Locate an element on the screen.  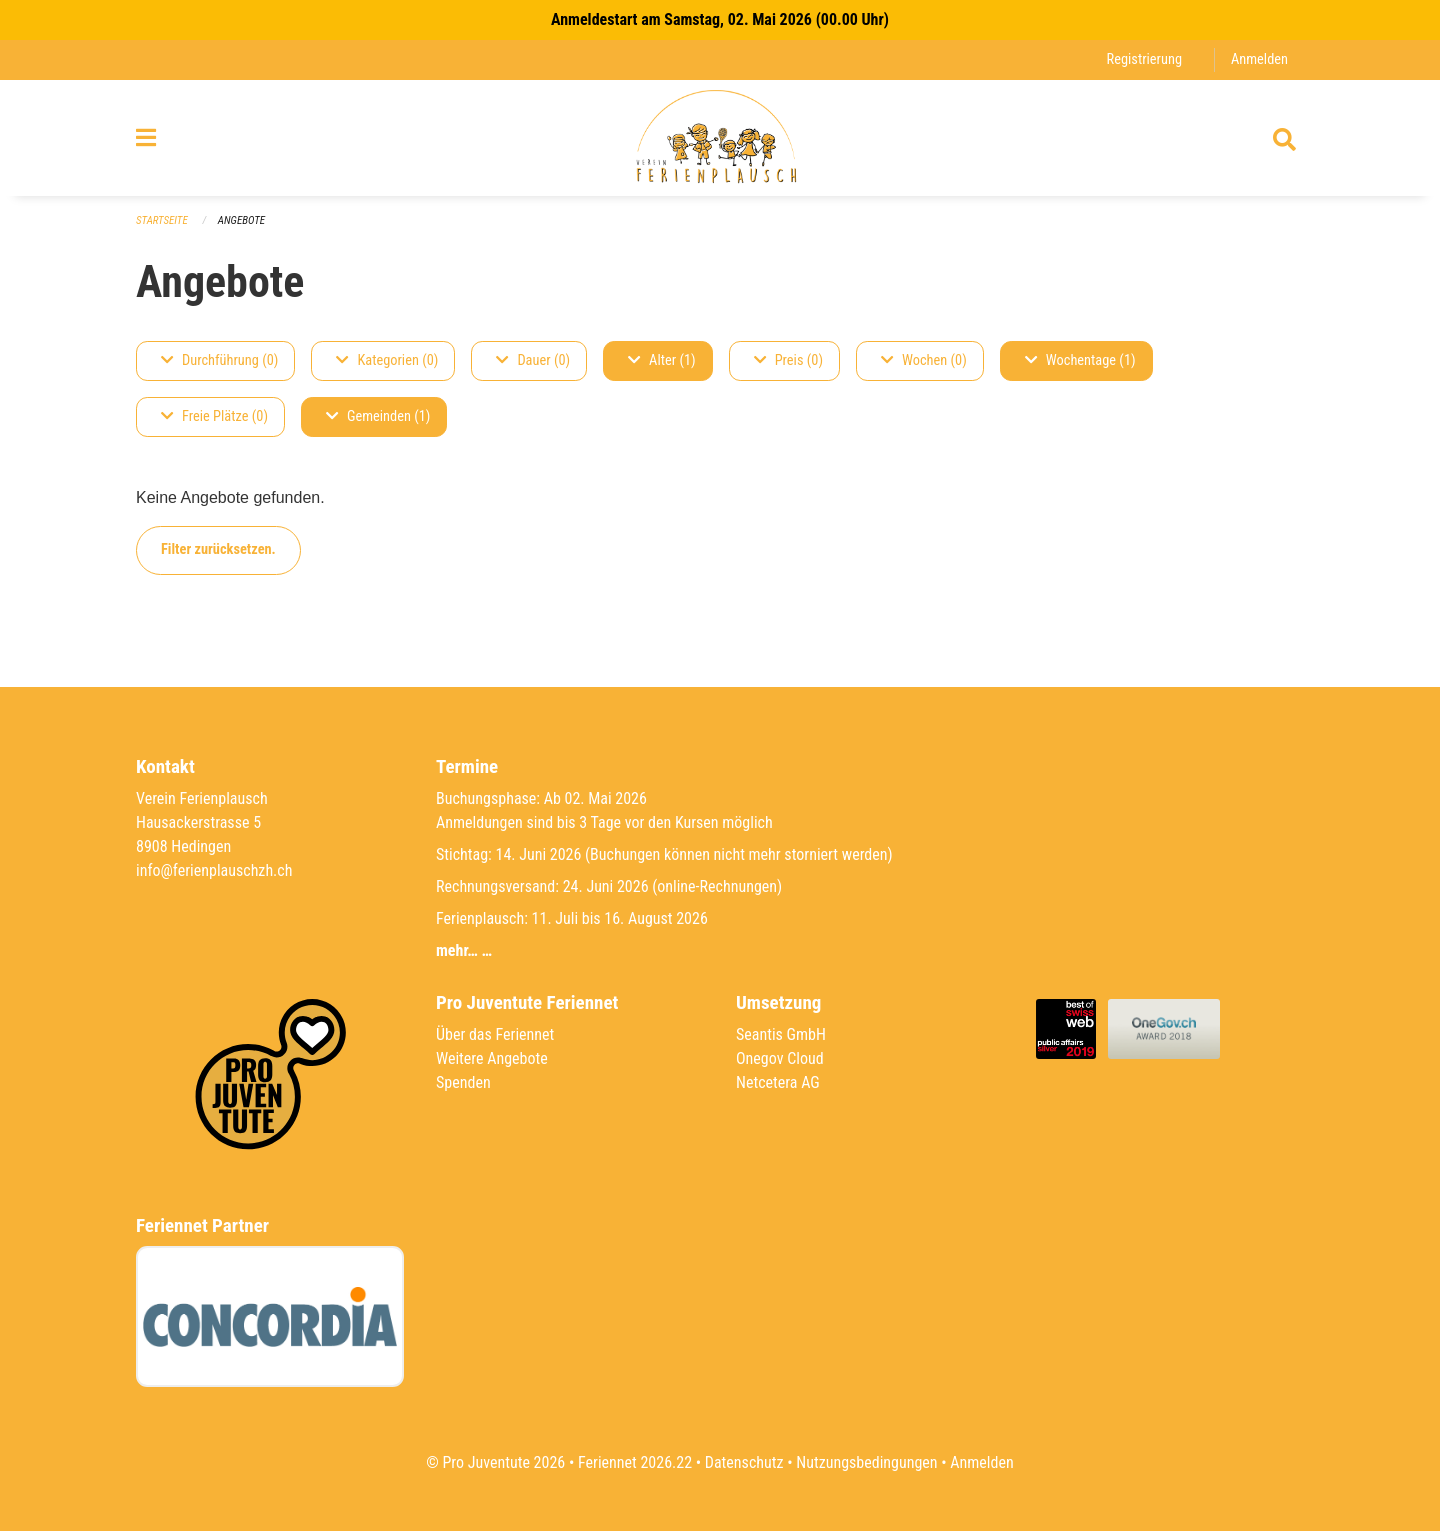
Onegov Cloud is located at coordinates (780, 1058).